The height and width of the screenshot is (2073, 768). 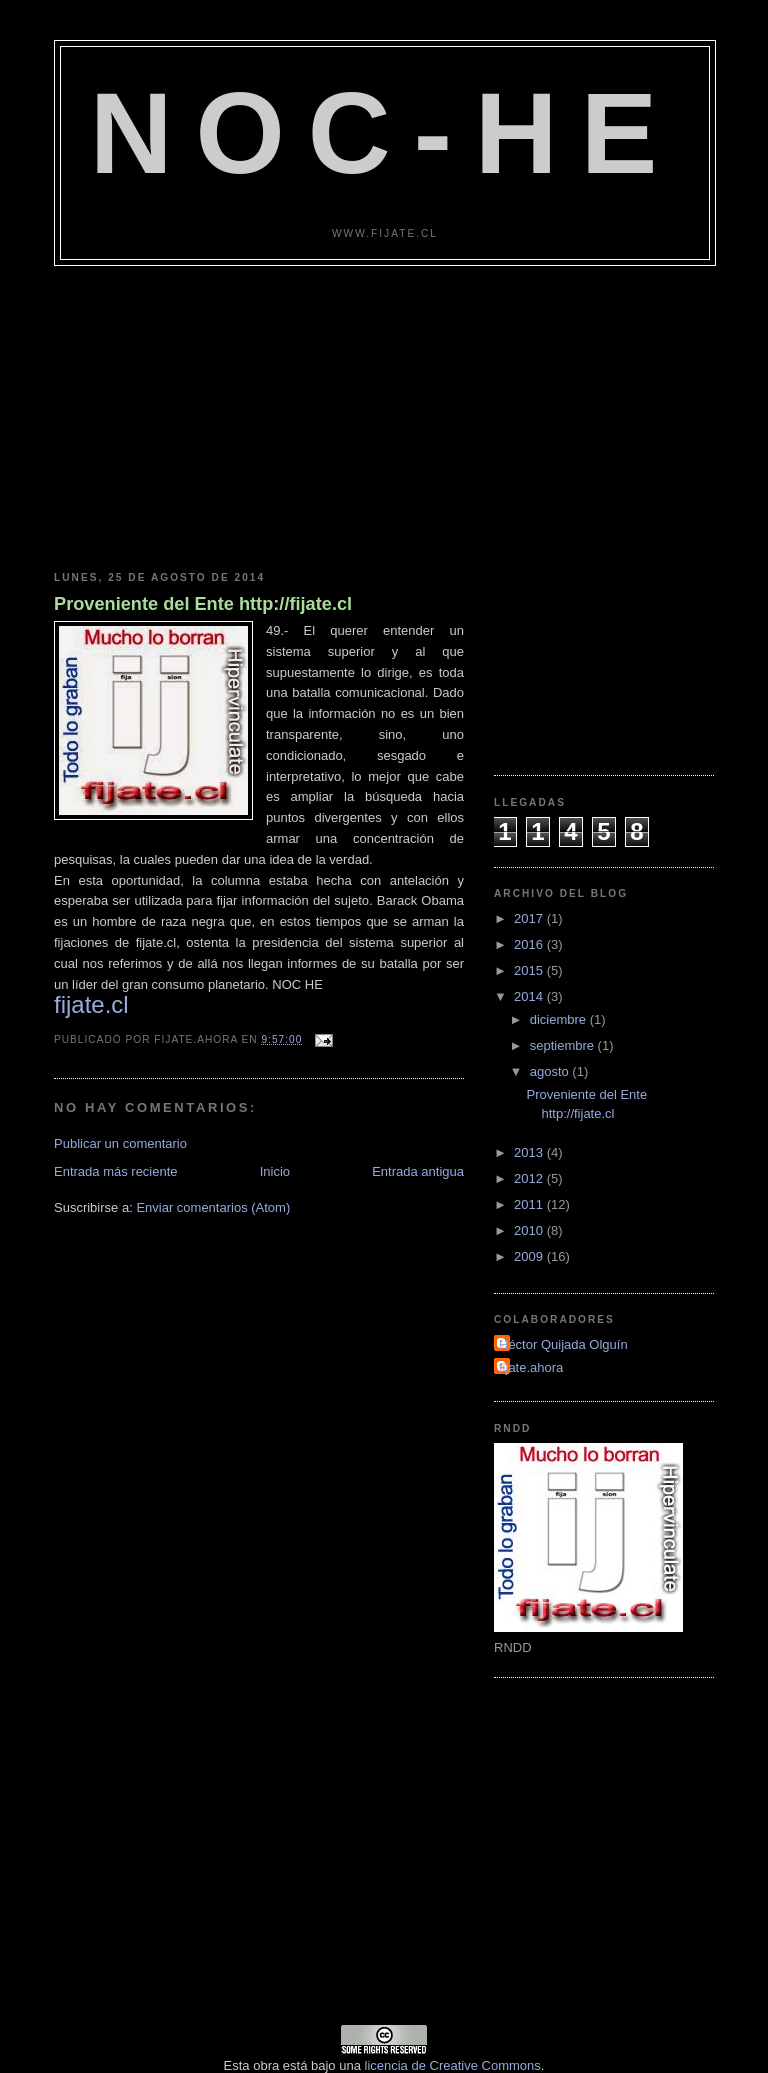 I want to click on NOC-HE, so click(x=385, y=133).